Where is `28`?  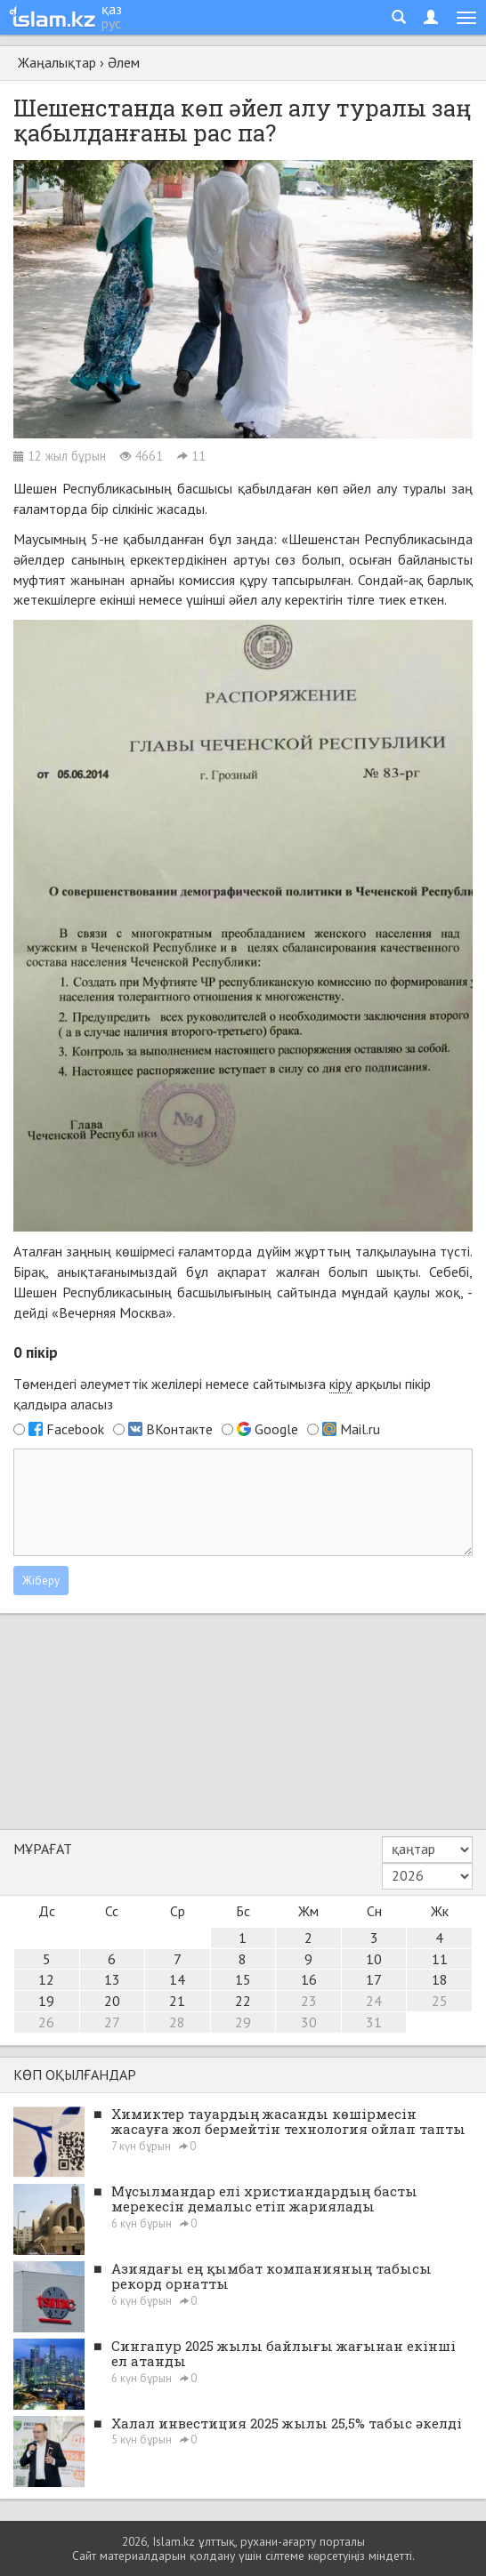
28 is located at coordinates (177, 2022).